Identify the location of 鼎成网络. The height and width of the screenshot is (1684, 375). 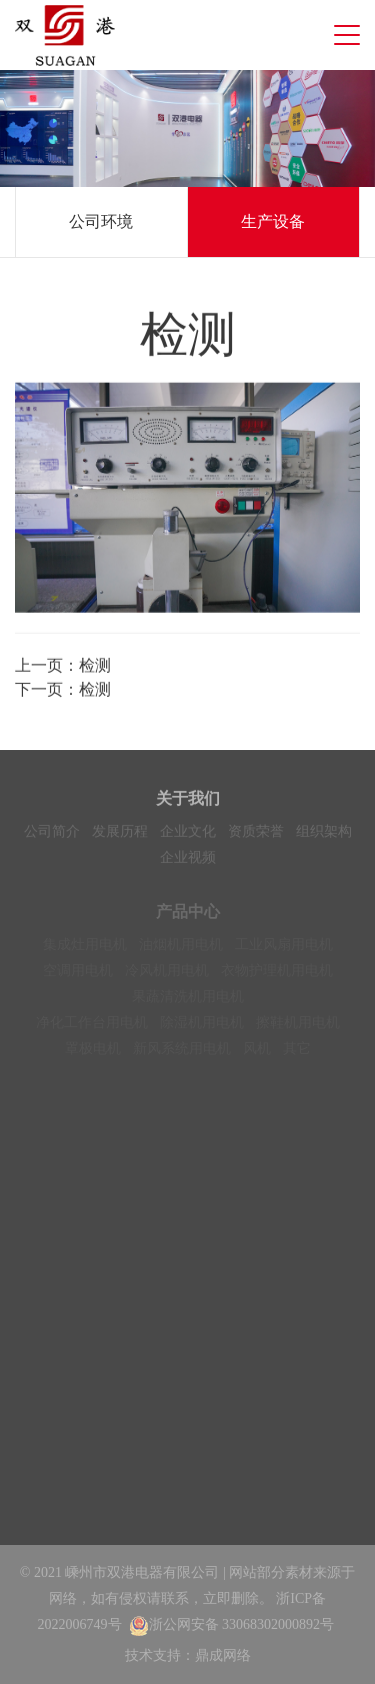
(223, 1655).